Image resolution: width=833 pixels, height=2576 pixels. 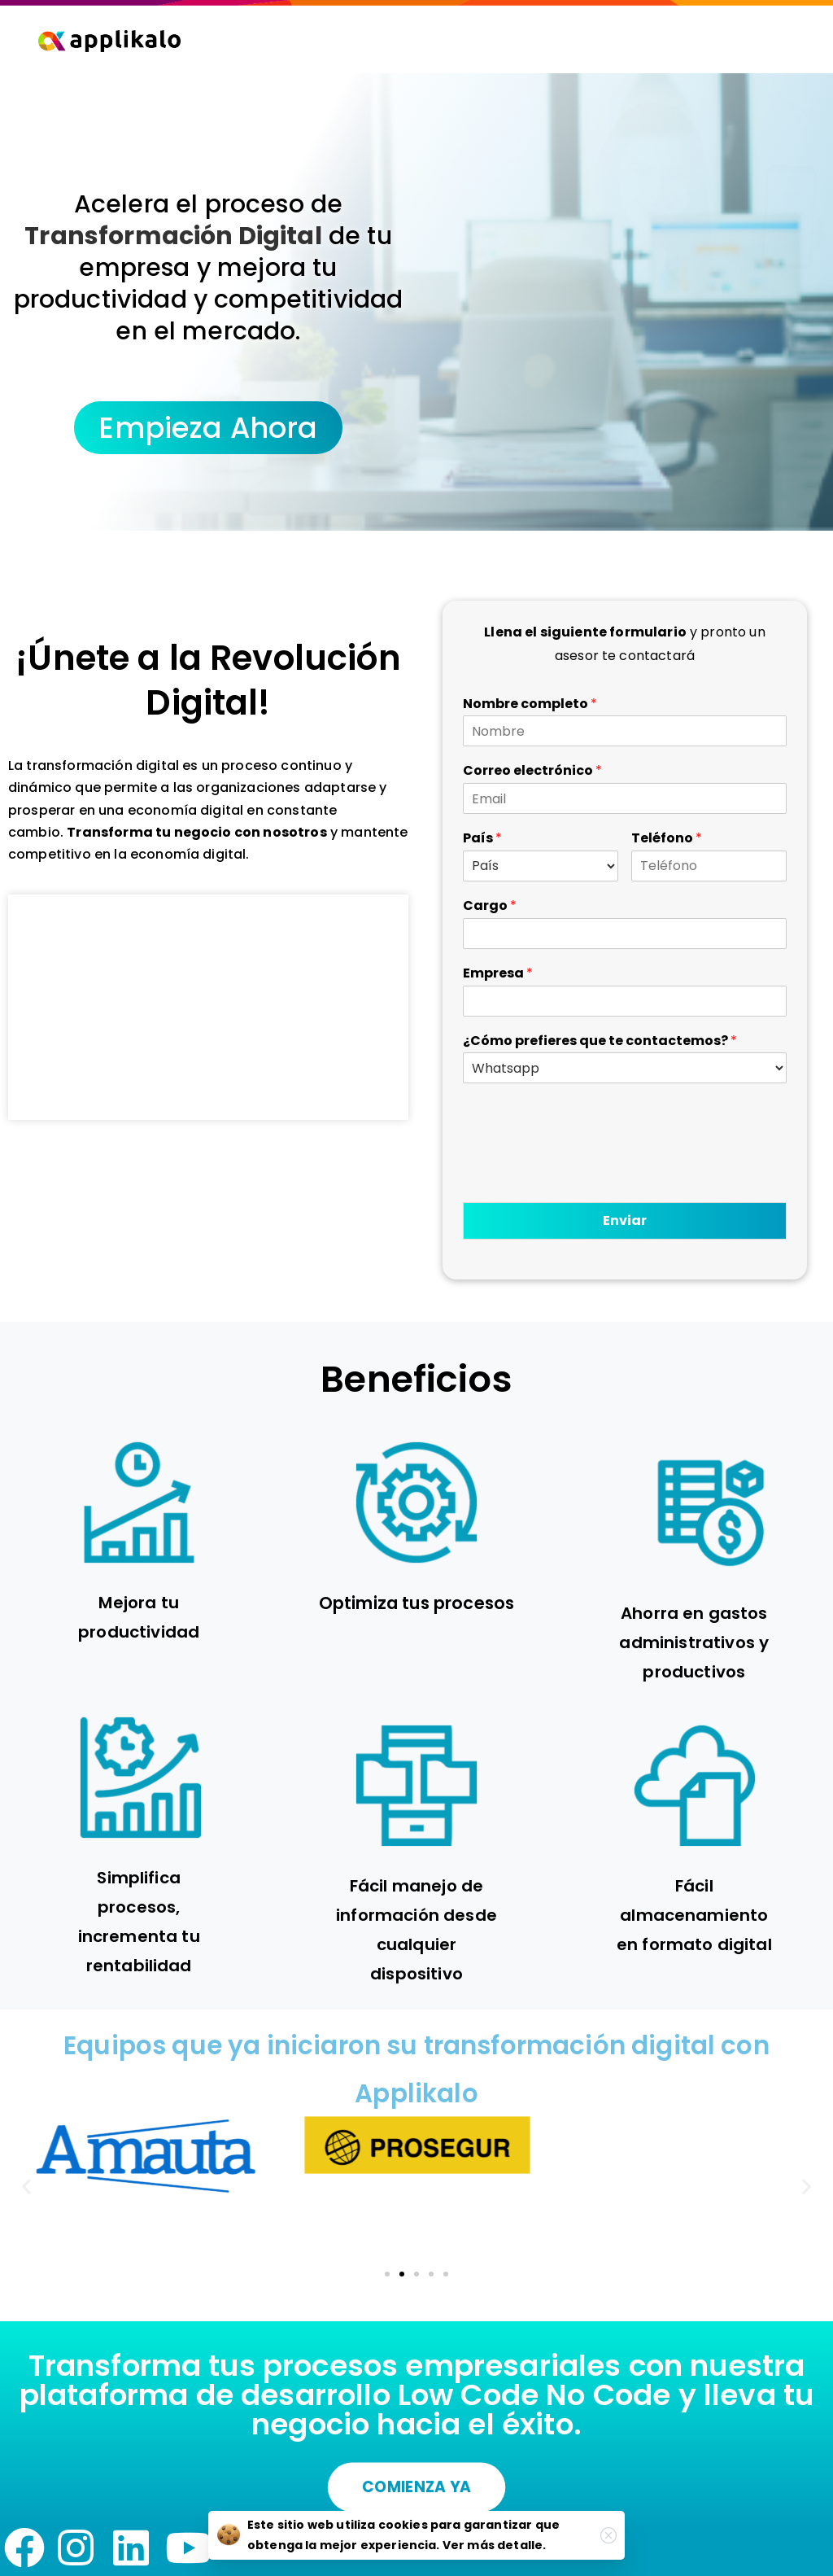 What do you see at coordinates (482, 838) in the screenshot?
I see `País` at bounding box center [482, 838].